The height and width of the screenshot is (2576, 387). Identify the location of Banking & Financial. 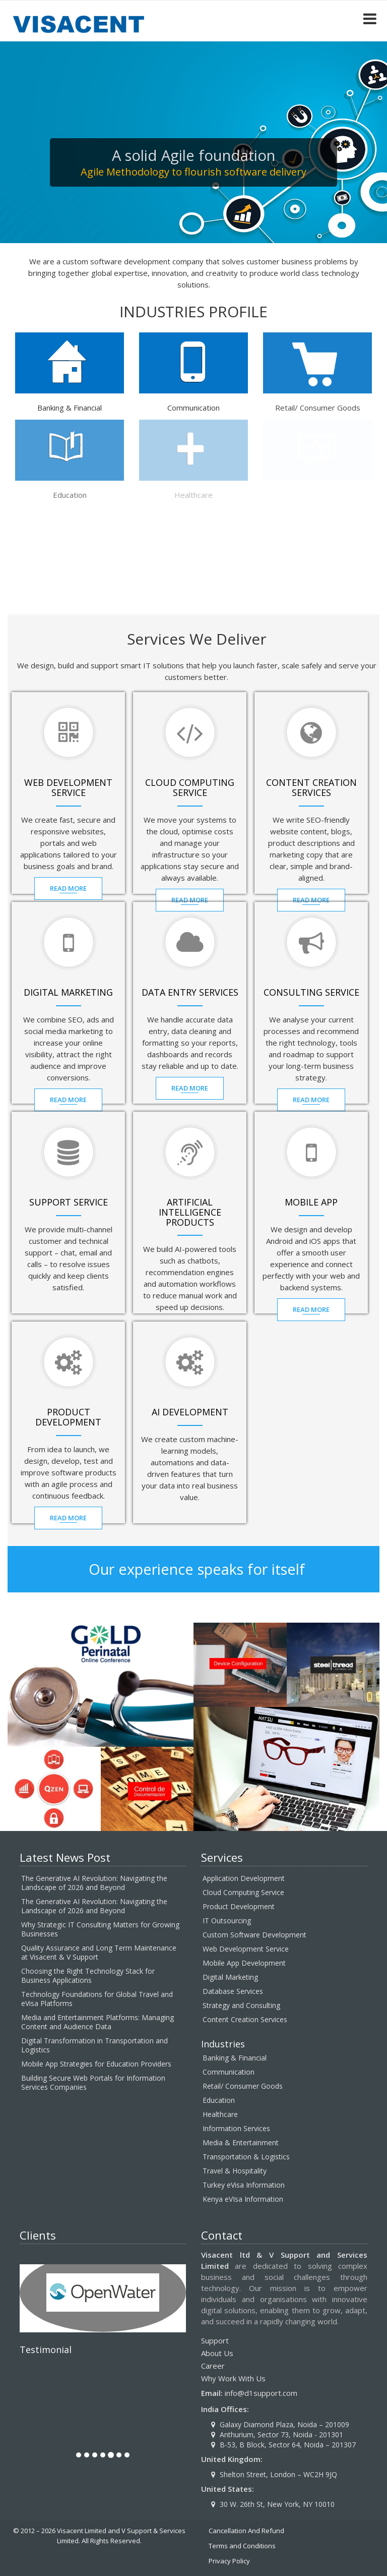
(235, 2058).